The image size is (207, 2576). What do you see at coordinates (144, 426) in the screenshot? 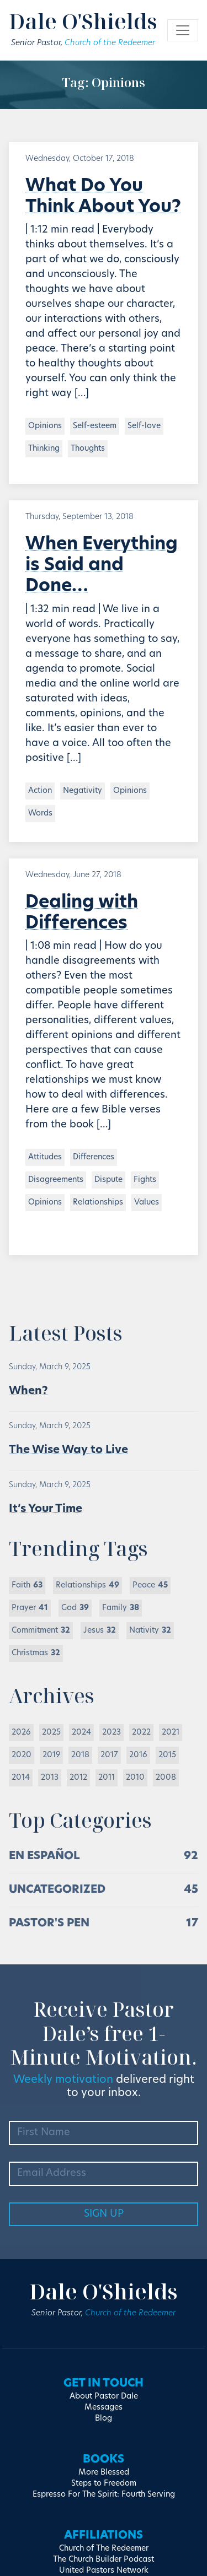
I see `Self-love` at bounding box center [144, 426].